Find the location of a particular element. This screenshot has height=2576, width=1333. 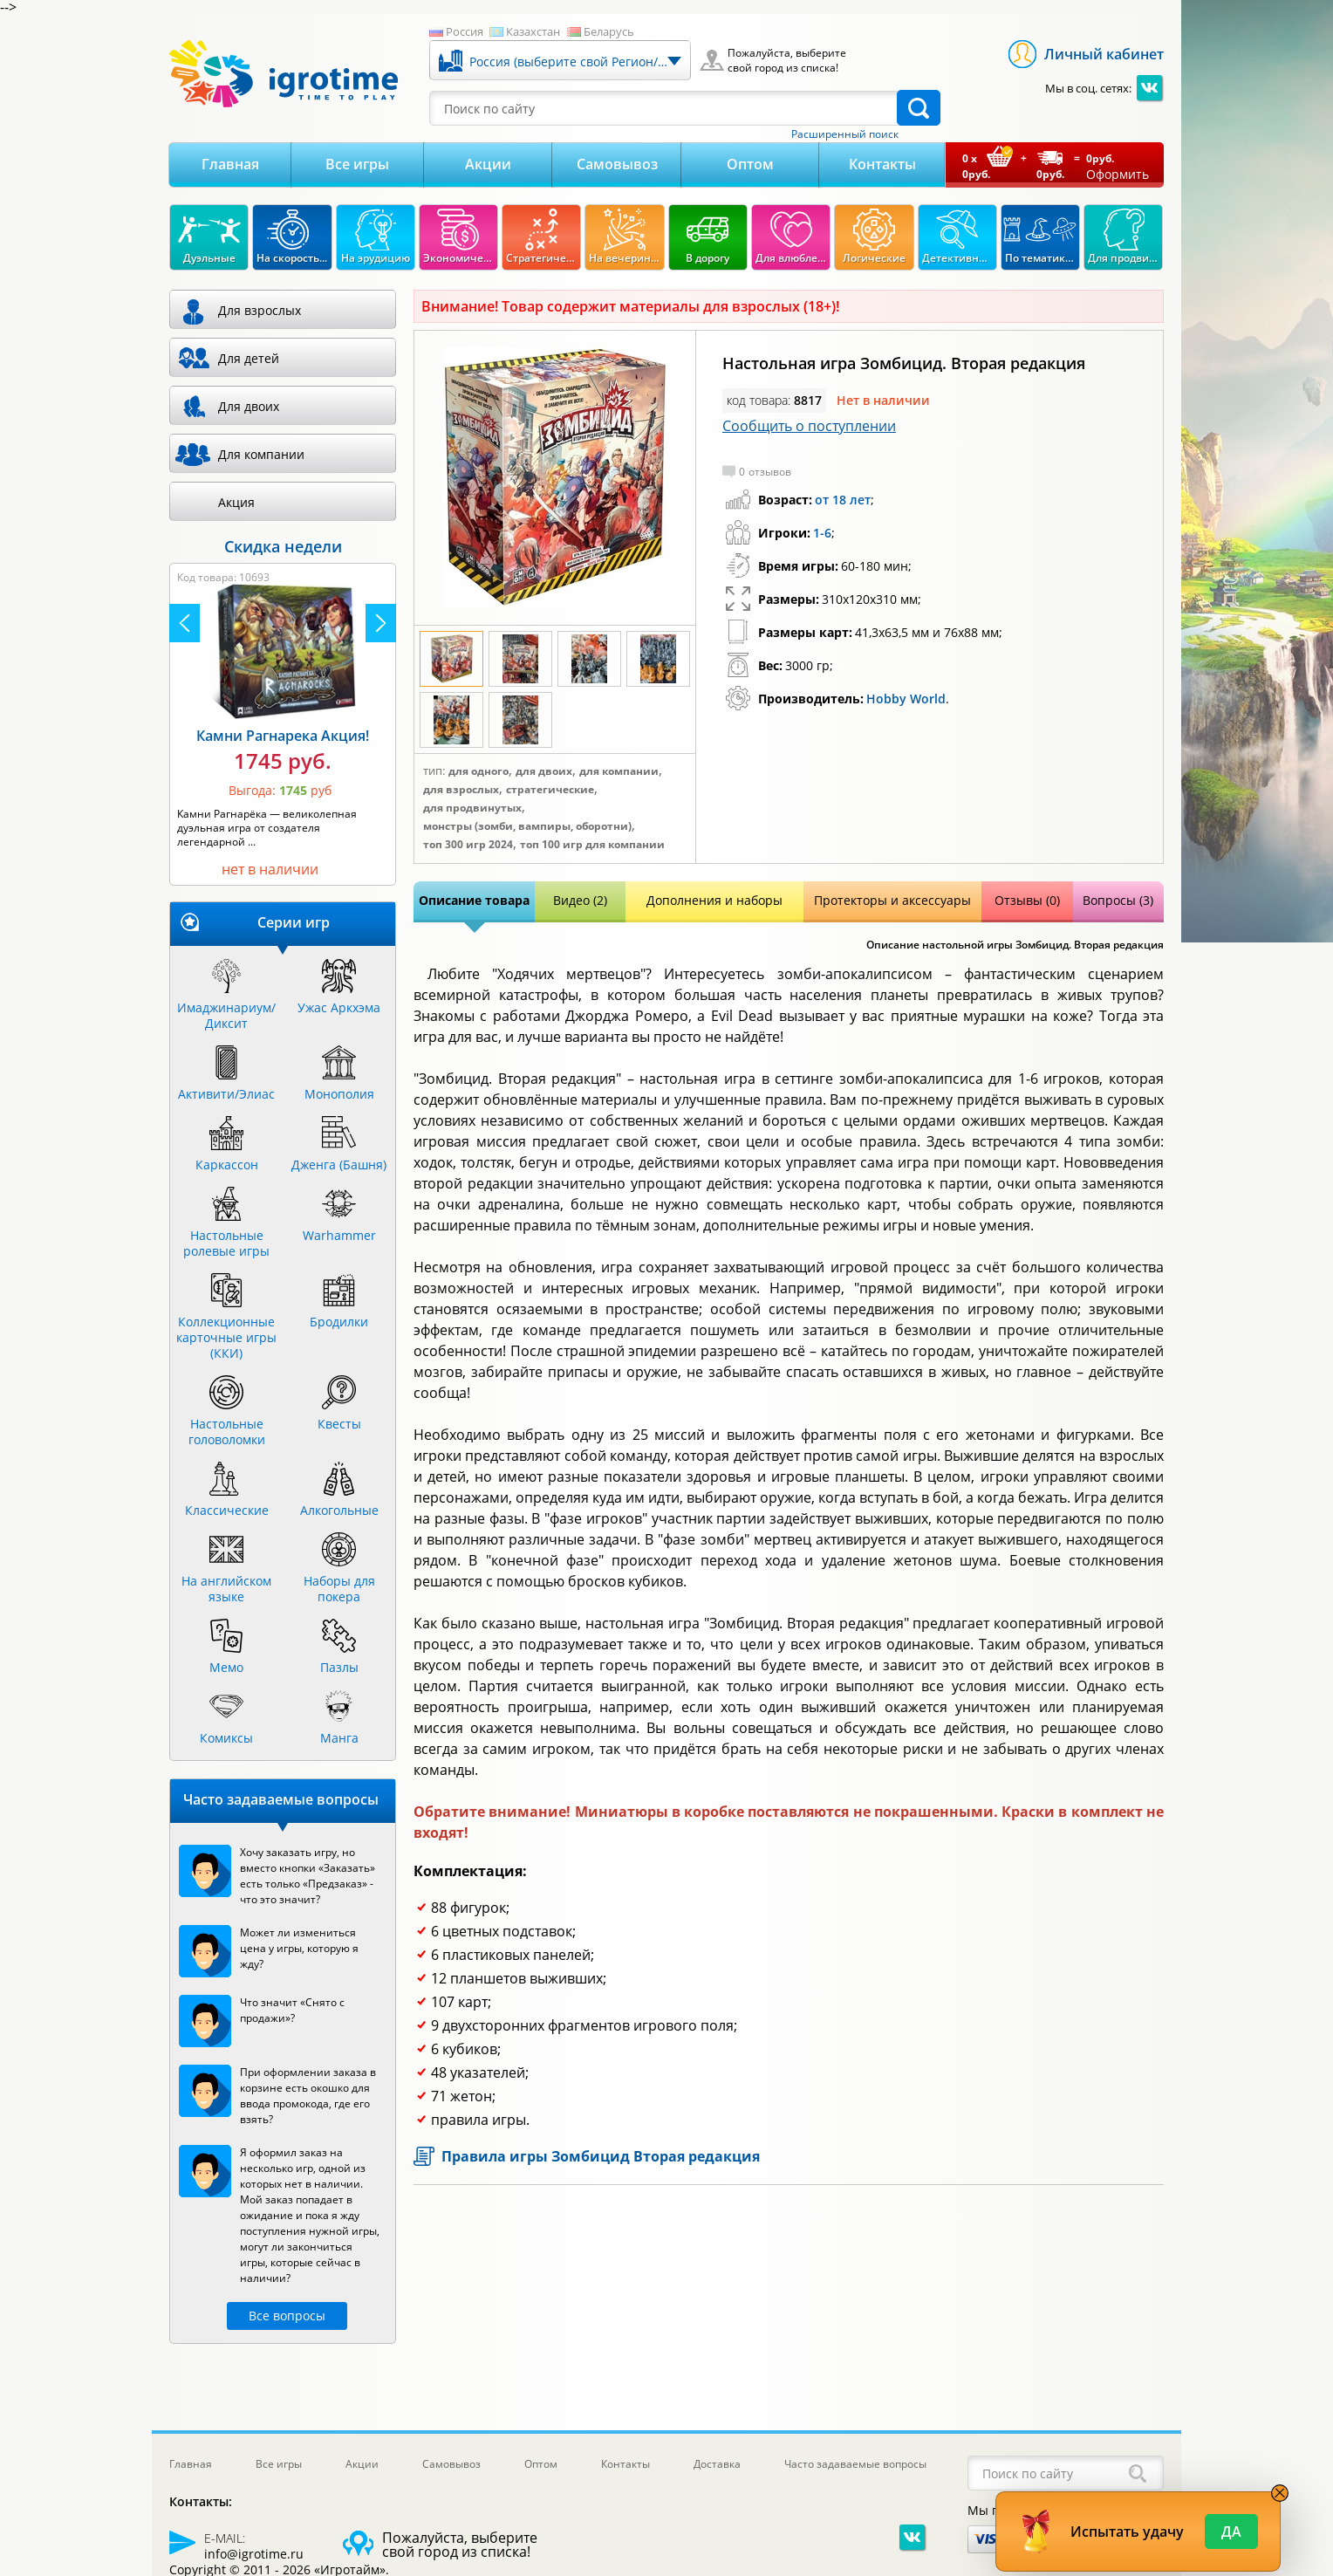

Протекторы и аксессуары is located at coordinates (892, 900).